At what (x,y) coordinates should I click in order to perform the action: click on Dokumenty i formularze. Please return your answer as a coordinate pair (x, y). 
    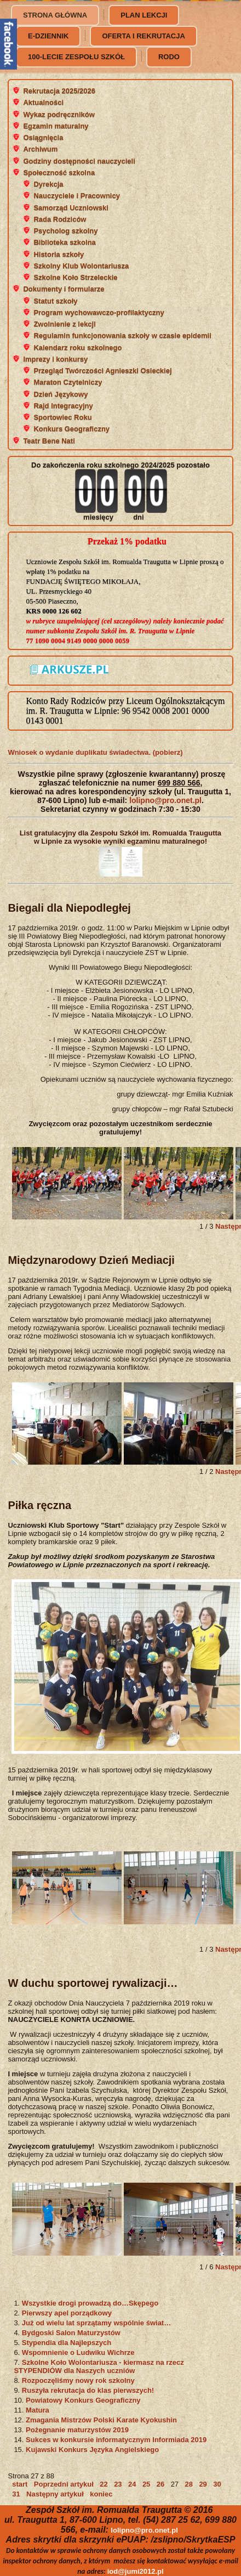
    Looking at the image, I should click on (63, 289).